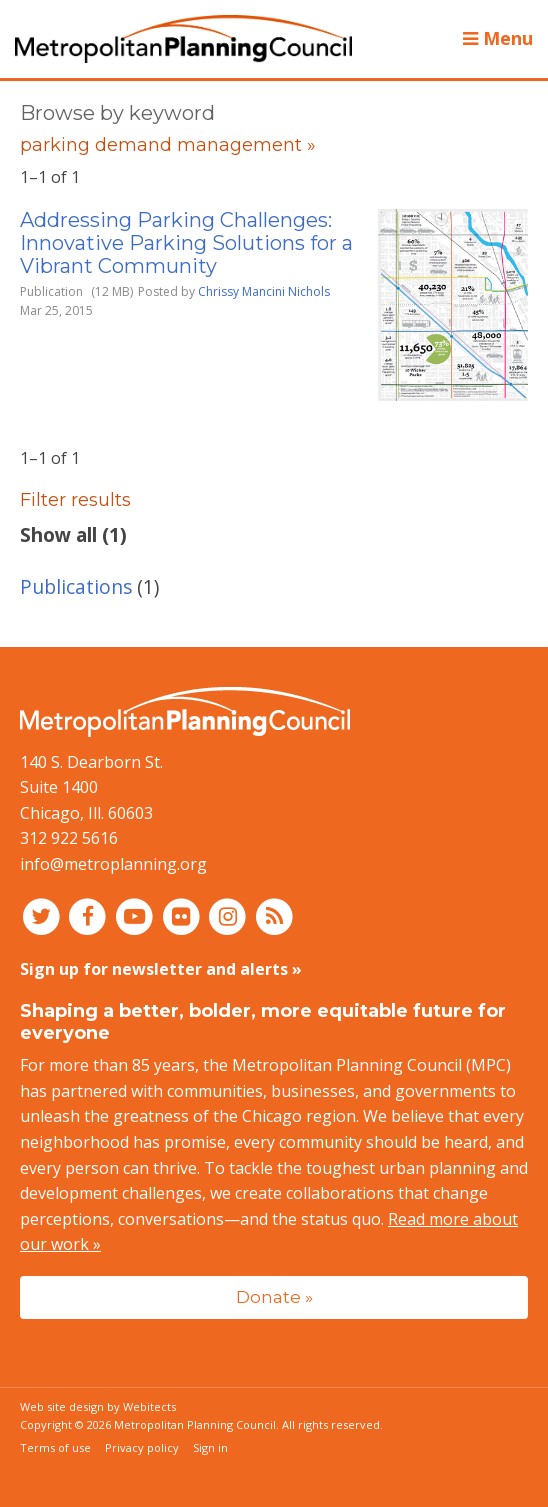 The height and width of the screenshot is (1507, 548). Describe the element at coordinates (113, 864) in the screenshot. I see `info@metroplanning.org` at that location.